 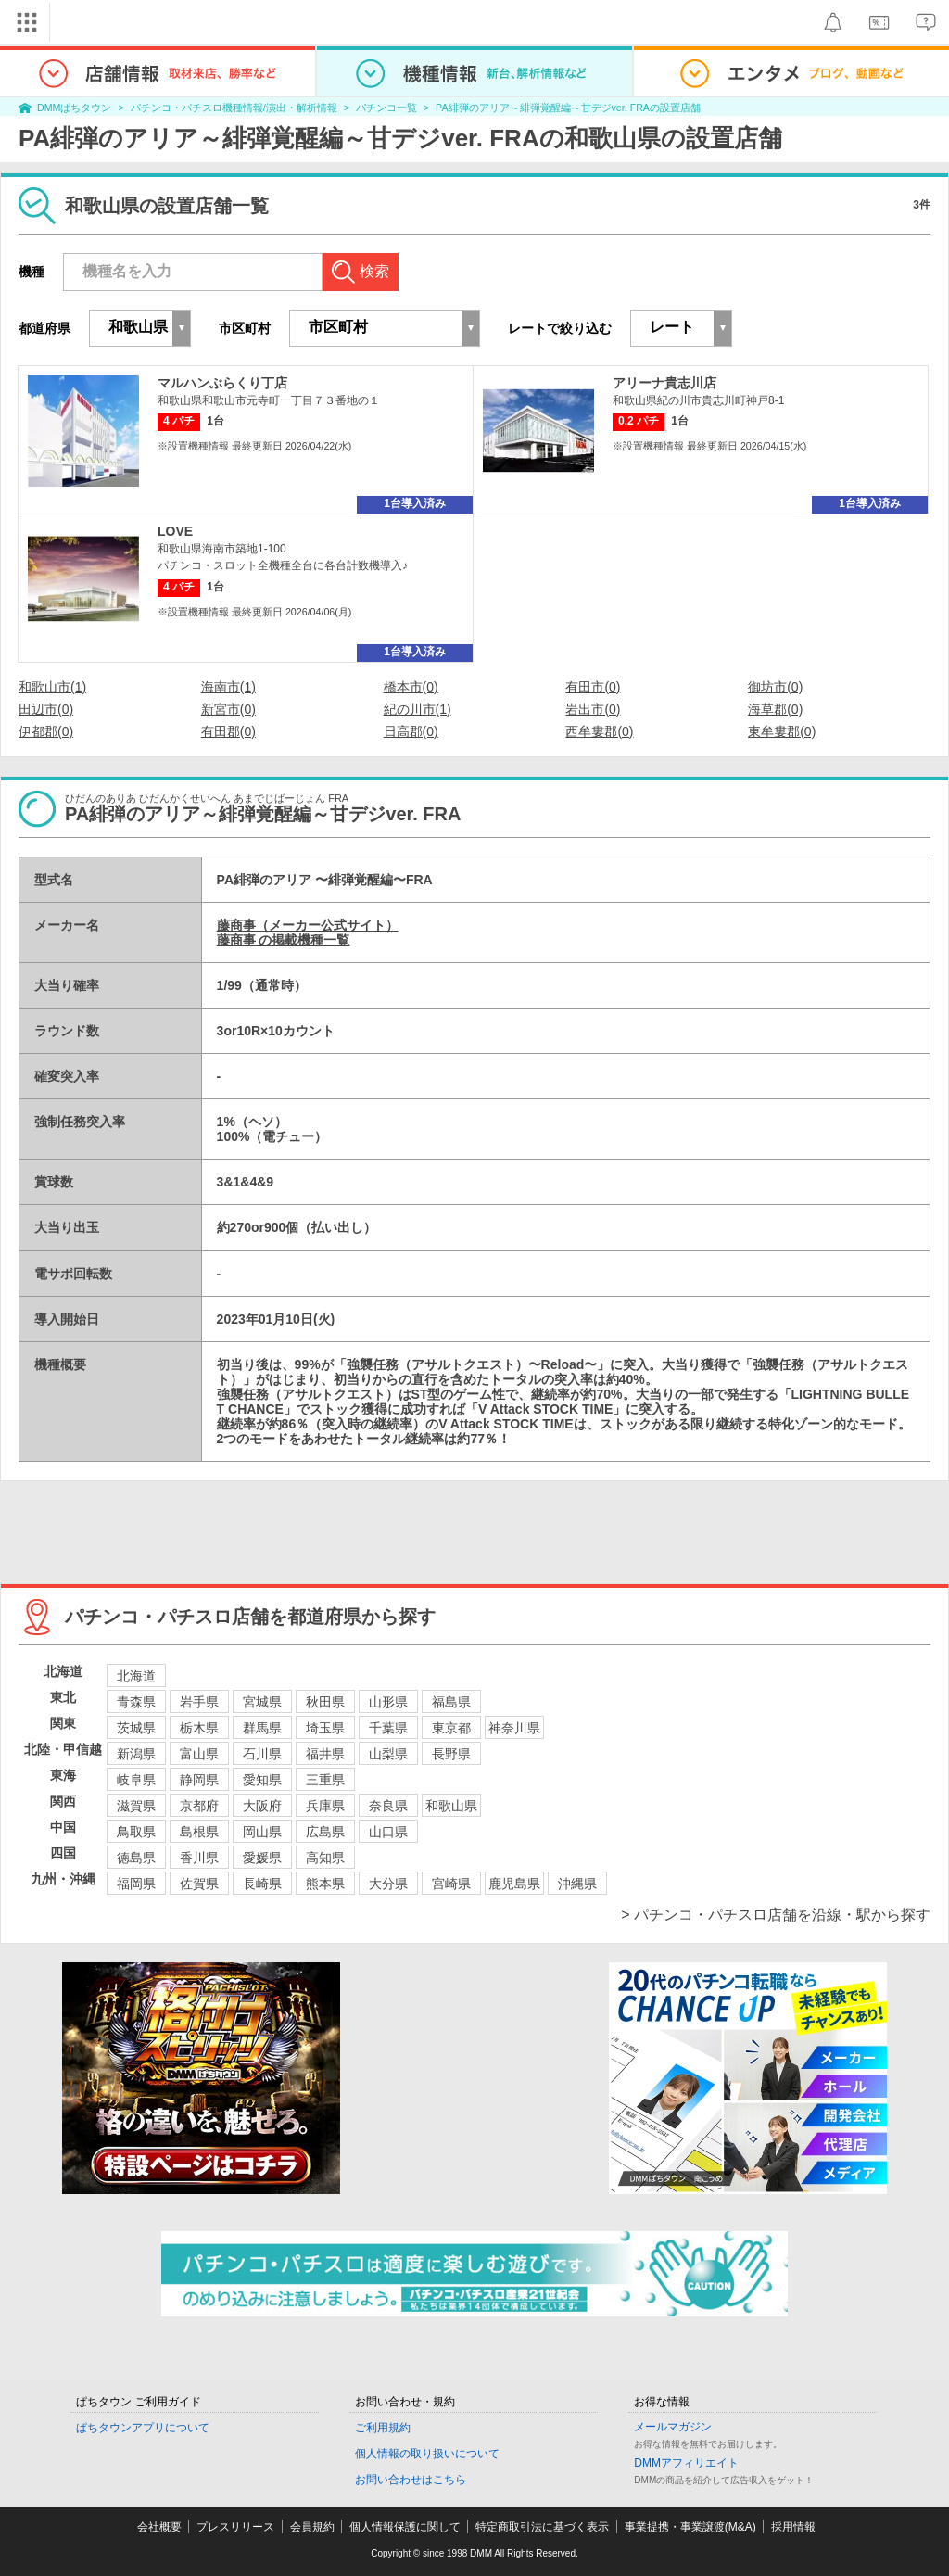 I want to click on 栃木県, so click(x=199, y=1727).